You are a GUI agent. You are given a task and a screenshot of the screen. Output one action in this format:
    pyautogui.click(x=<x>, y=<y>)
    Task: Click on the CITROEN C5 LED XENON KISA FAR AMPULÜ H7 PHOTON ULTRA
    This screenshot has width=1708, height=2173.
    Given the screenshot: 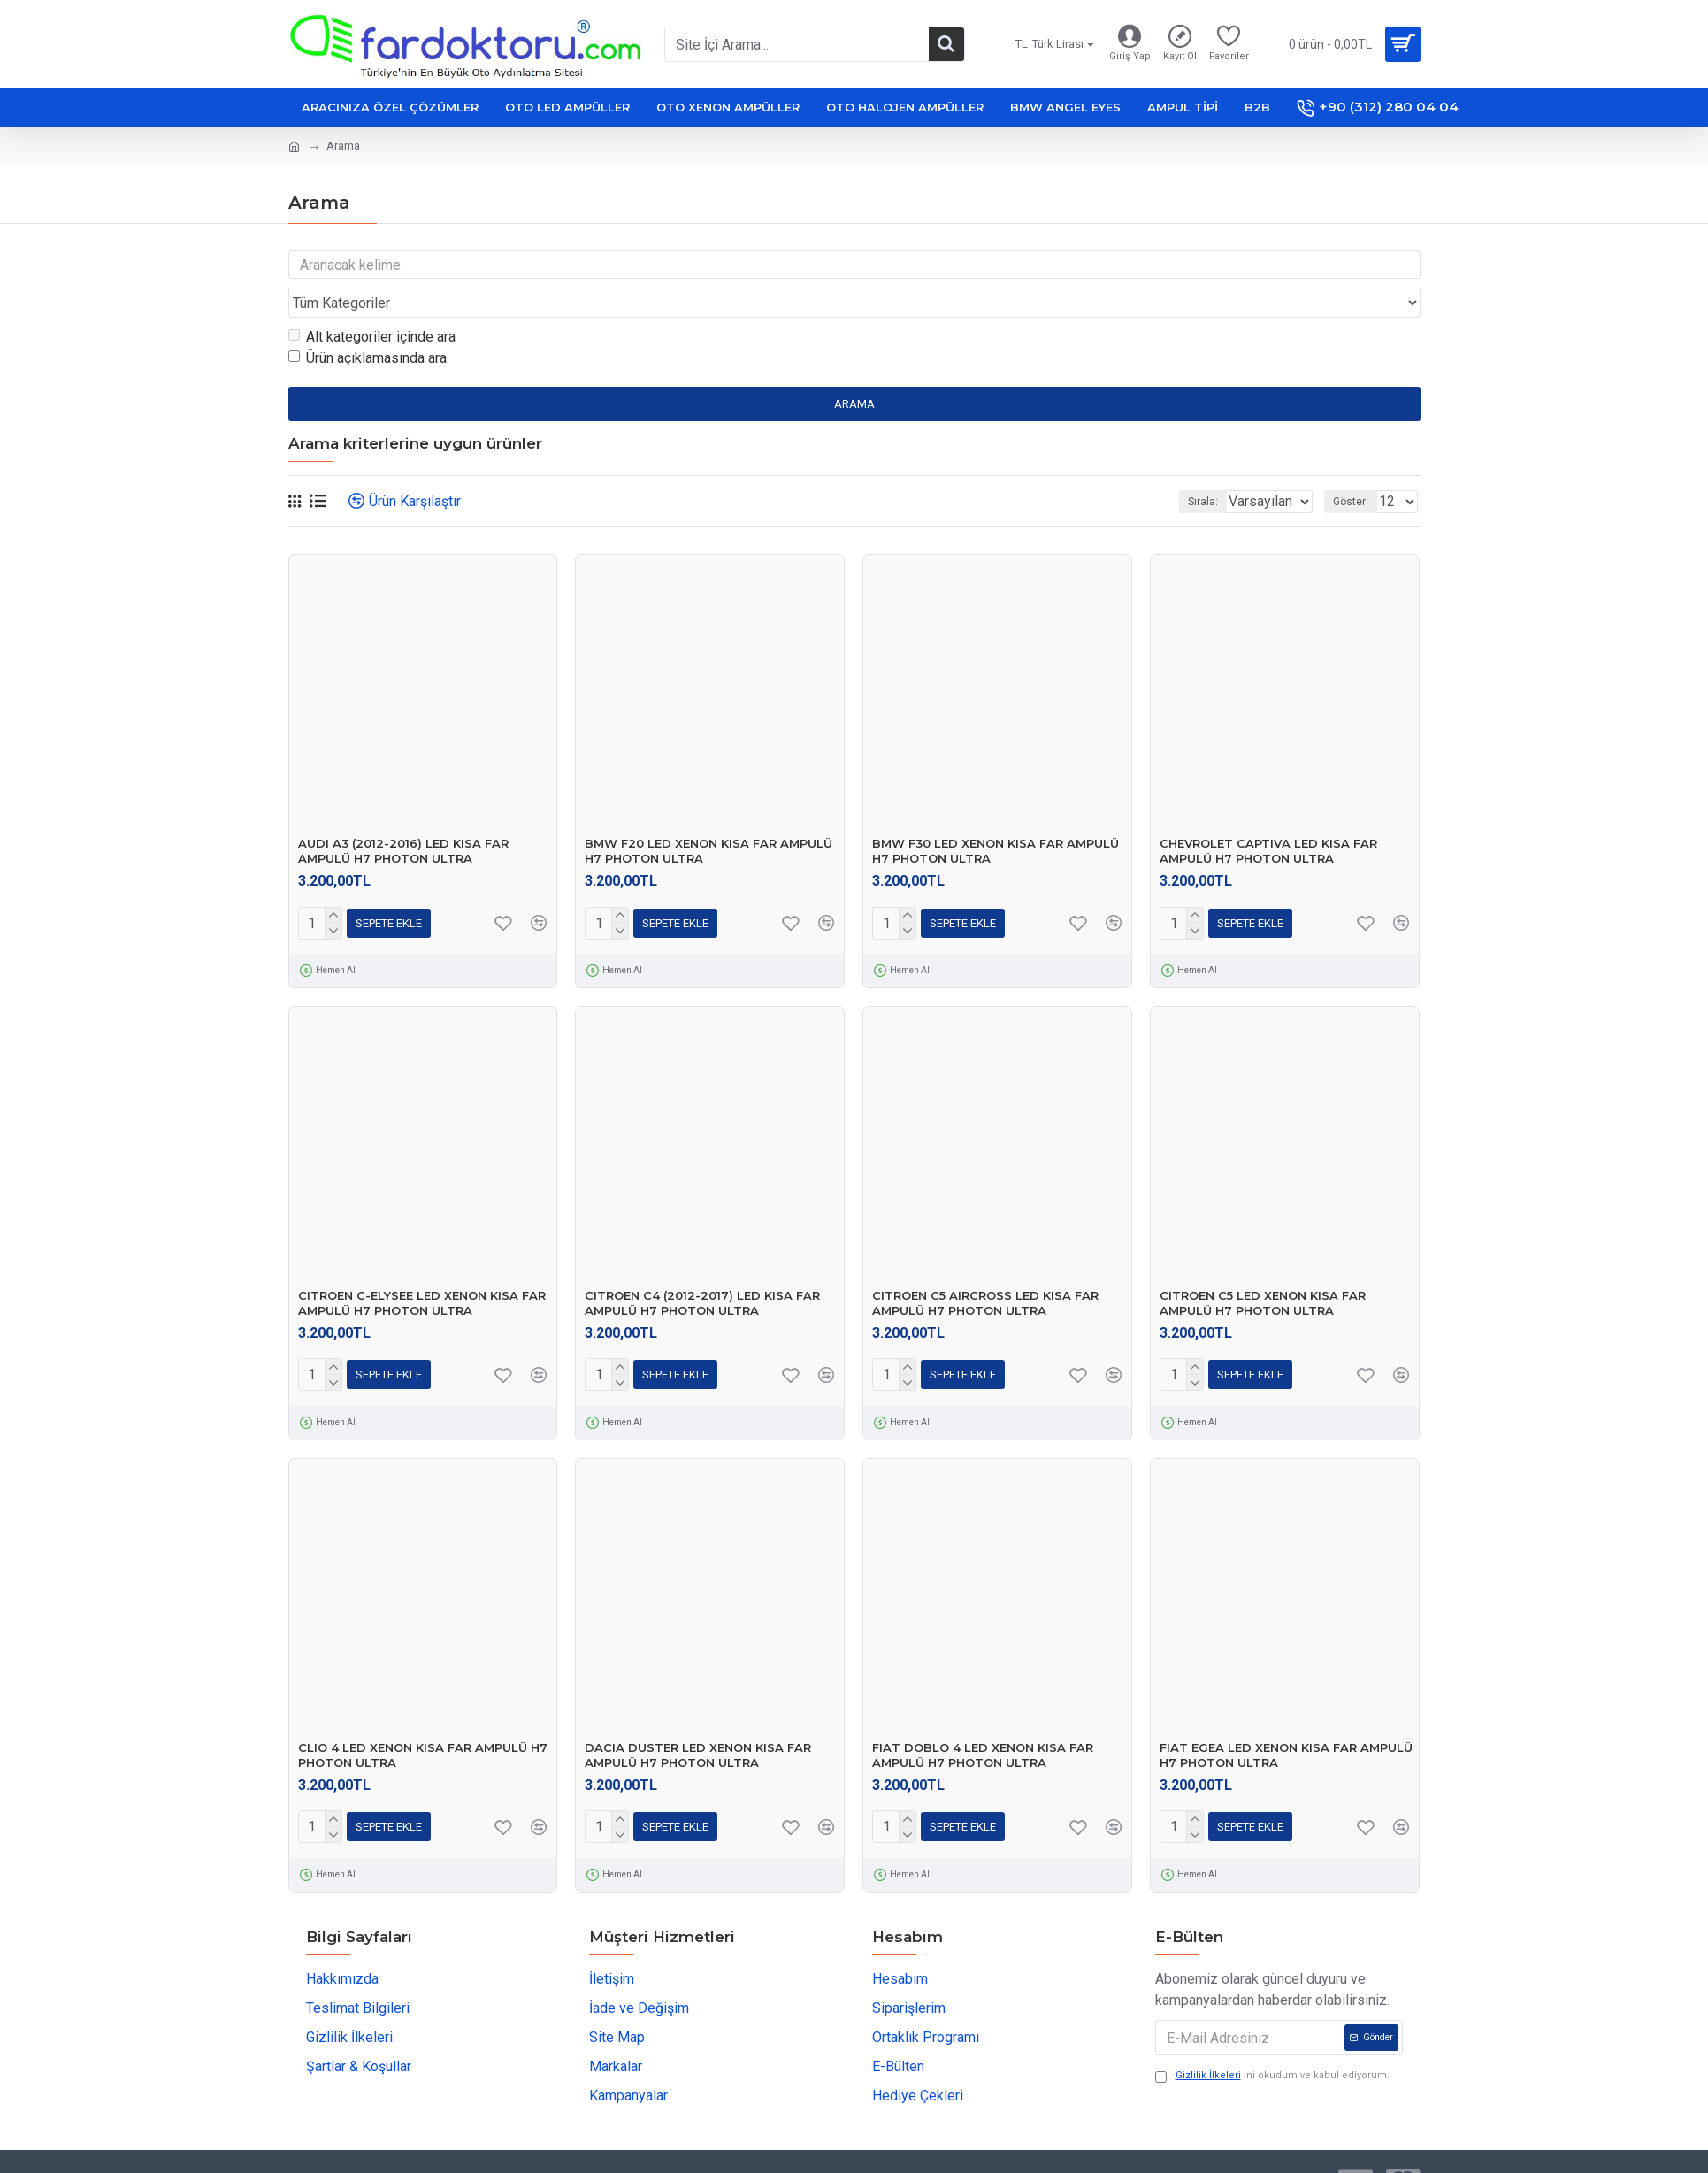 What is the action you would take?
    pyautogui.click(x=1263, y=1269)
    